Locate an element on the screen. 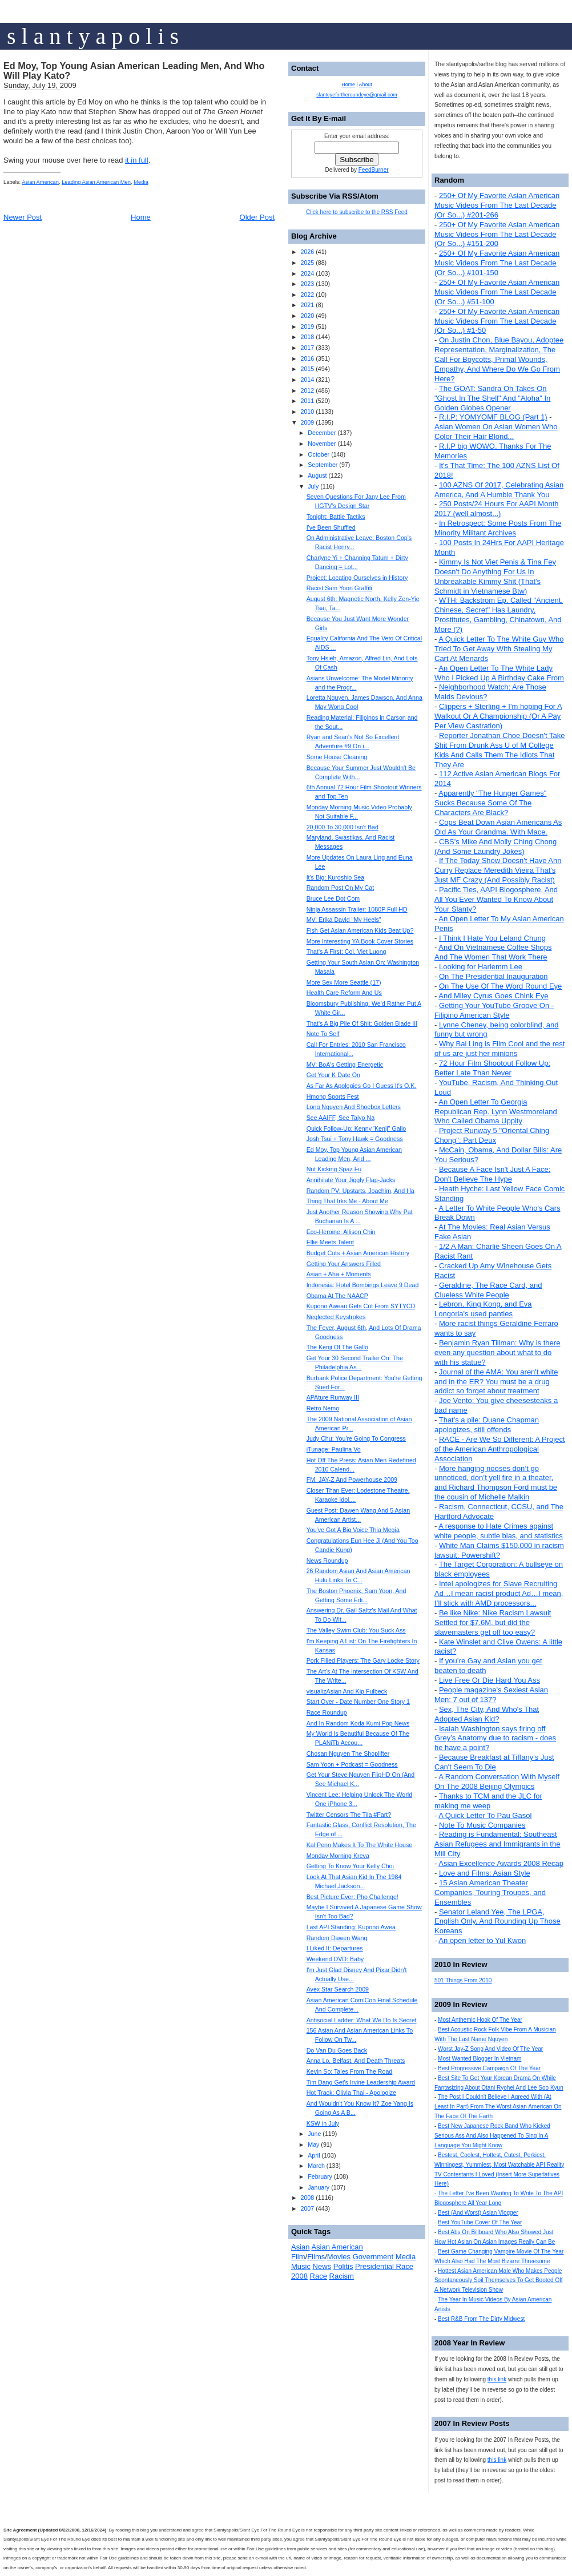 The height and width of the screenshot is (2576, 572). KSW in July is located at coordinates (323, 2123).